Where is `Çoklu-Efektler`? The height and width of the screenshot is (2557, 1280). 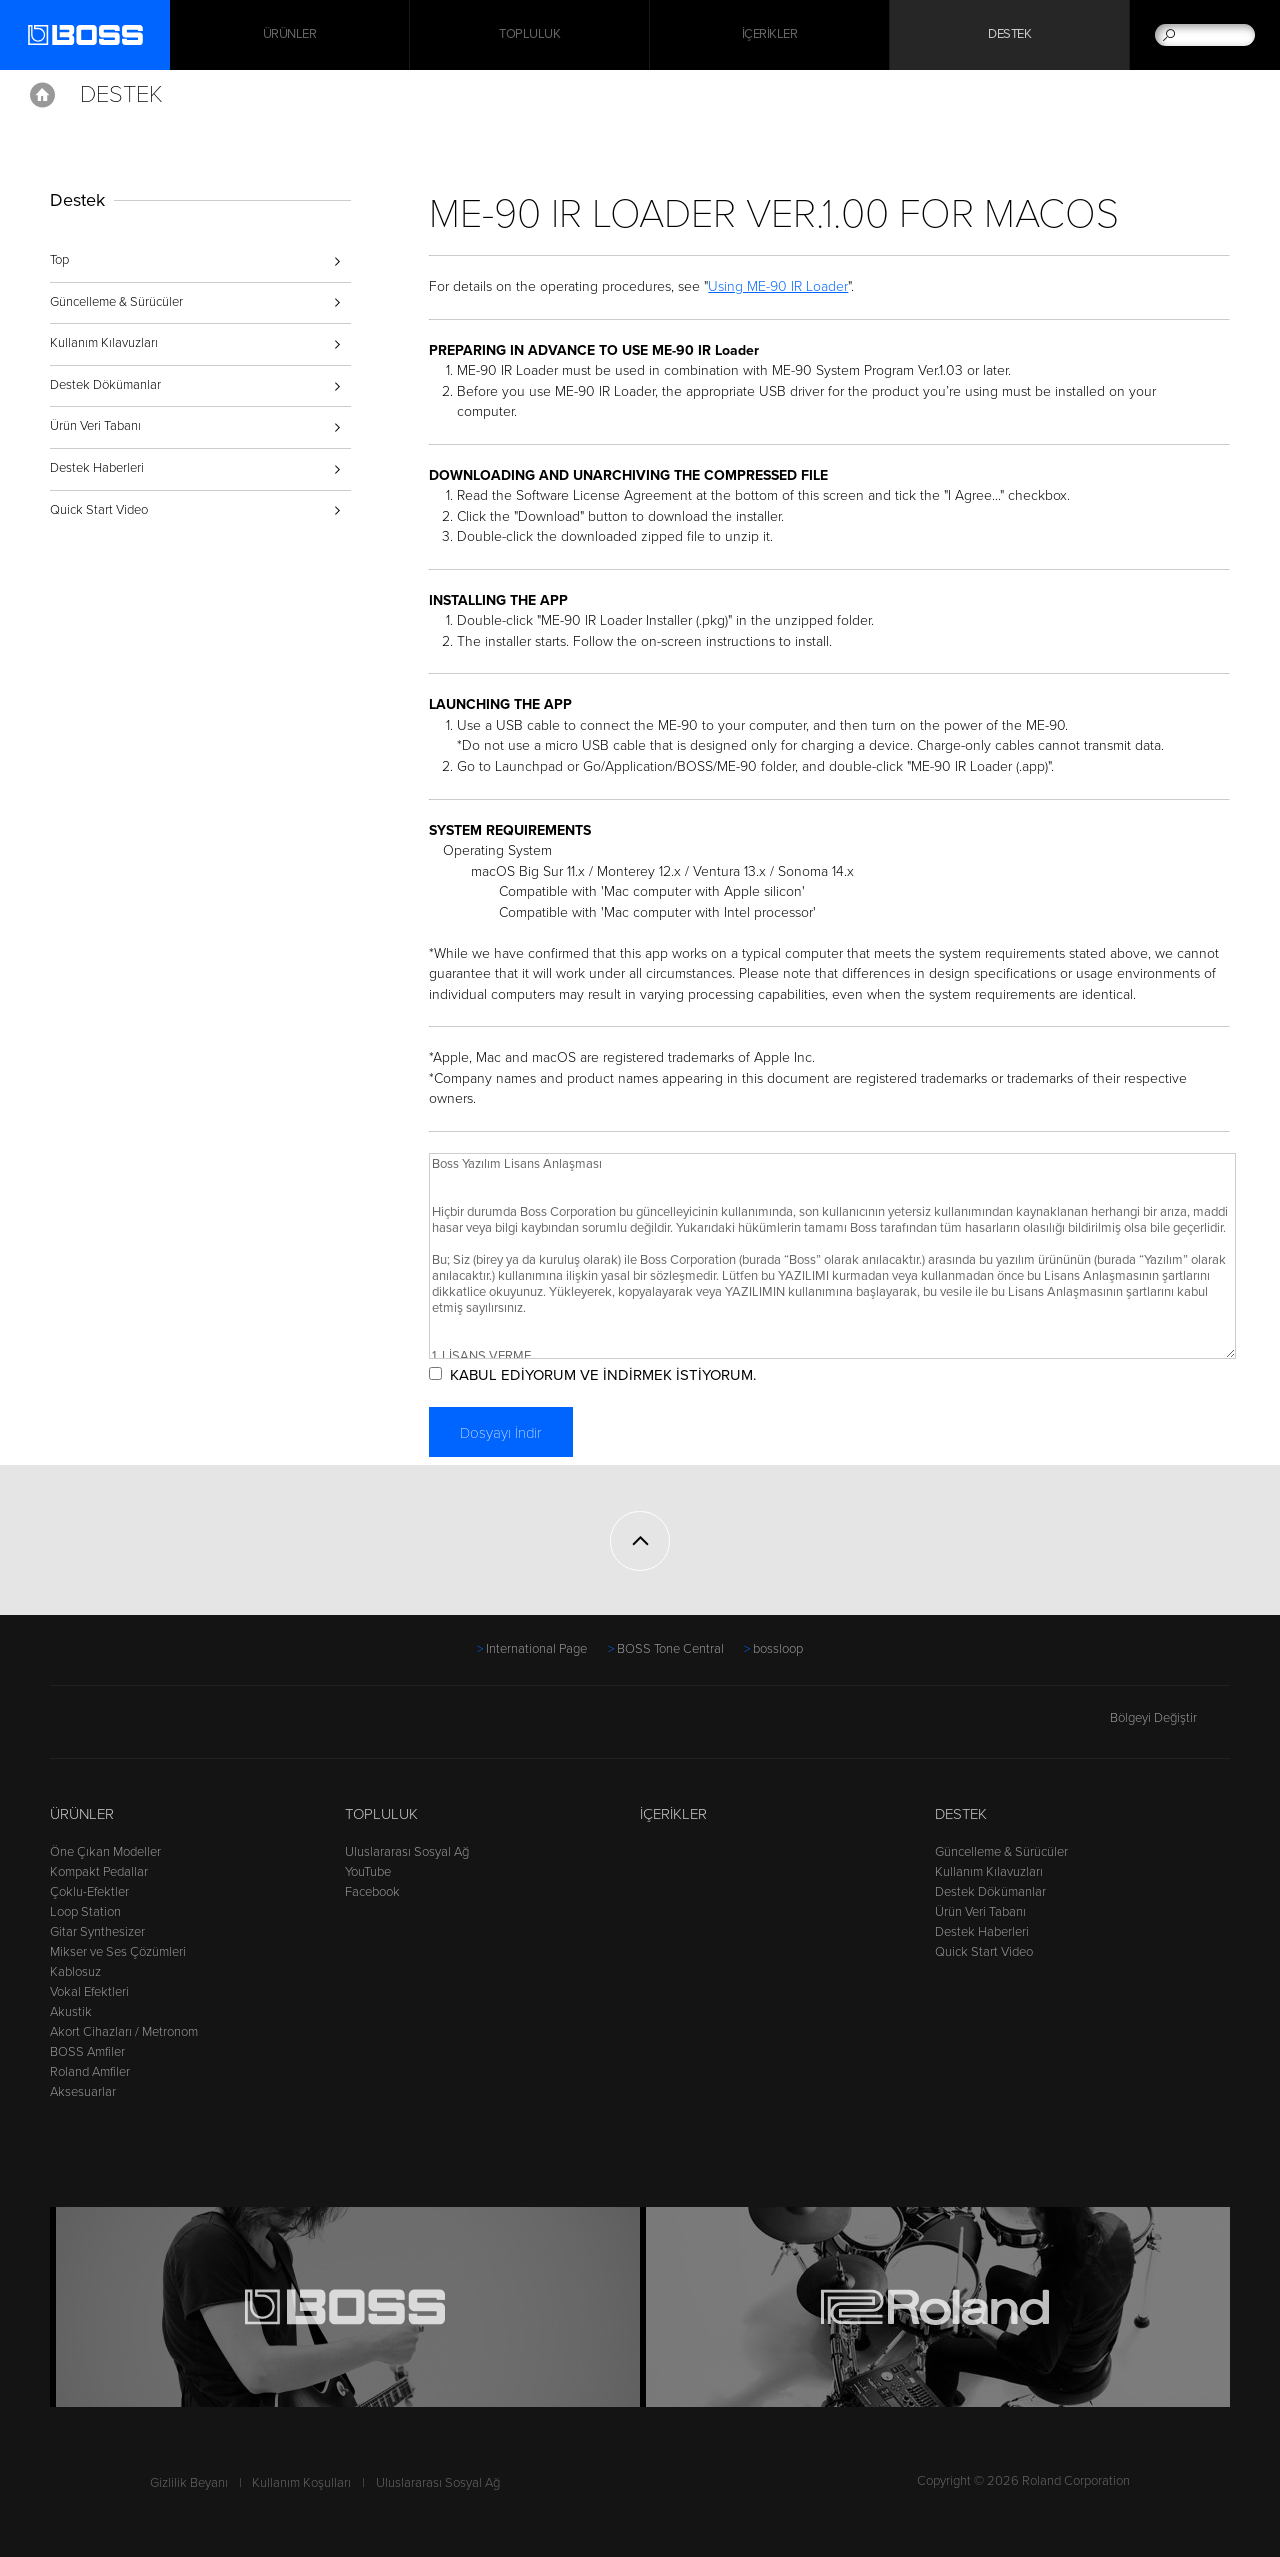
Çoklu-Efektler is located at coordinates (89, 1892).